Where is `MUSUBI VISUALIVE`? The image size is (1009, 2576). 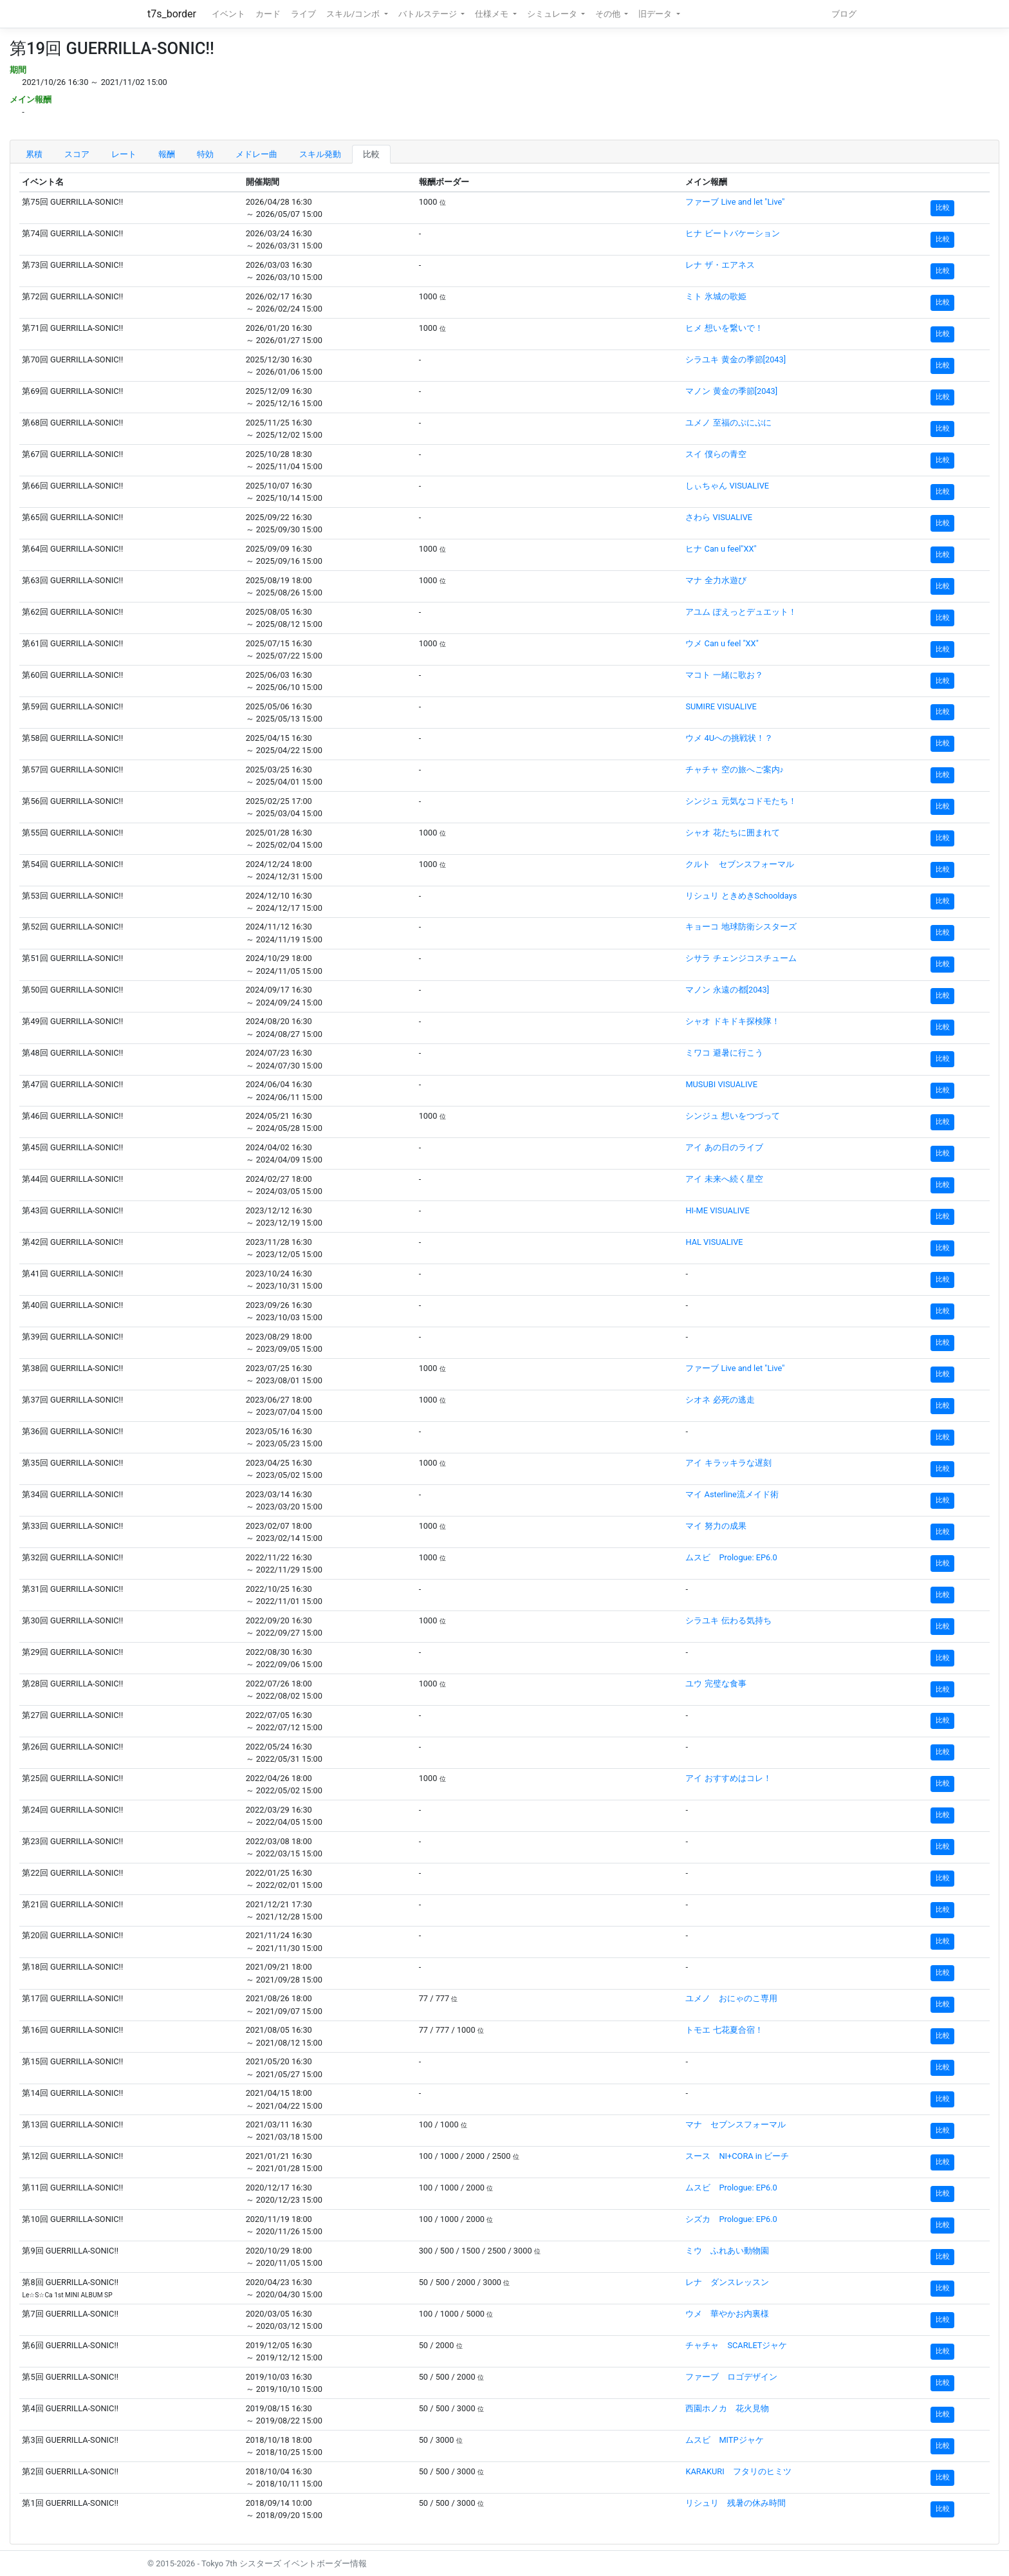
MUSUBI VISUALIVE is located at coordinates (721, 1084).